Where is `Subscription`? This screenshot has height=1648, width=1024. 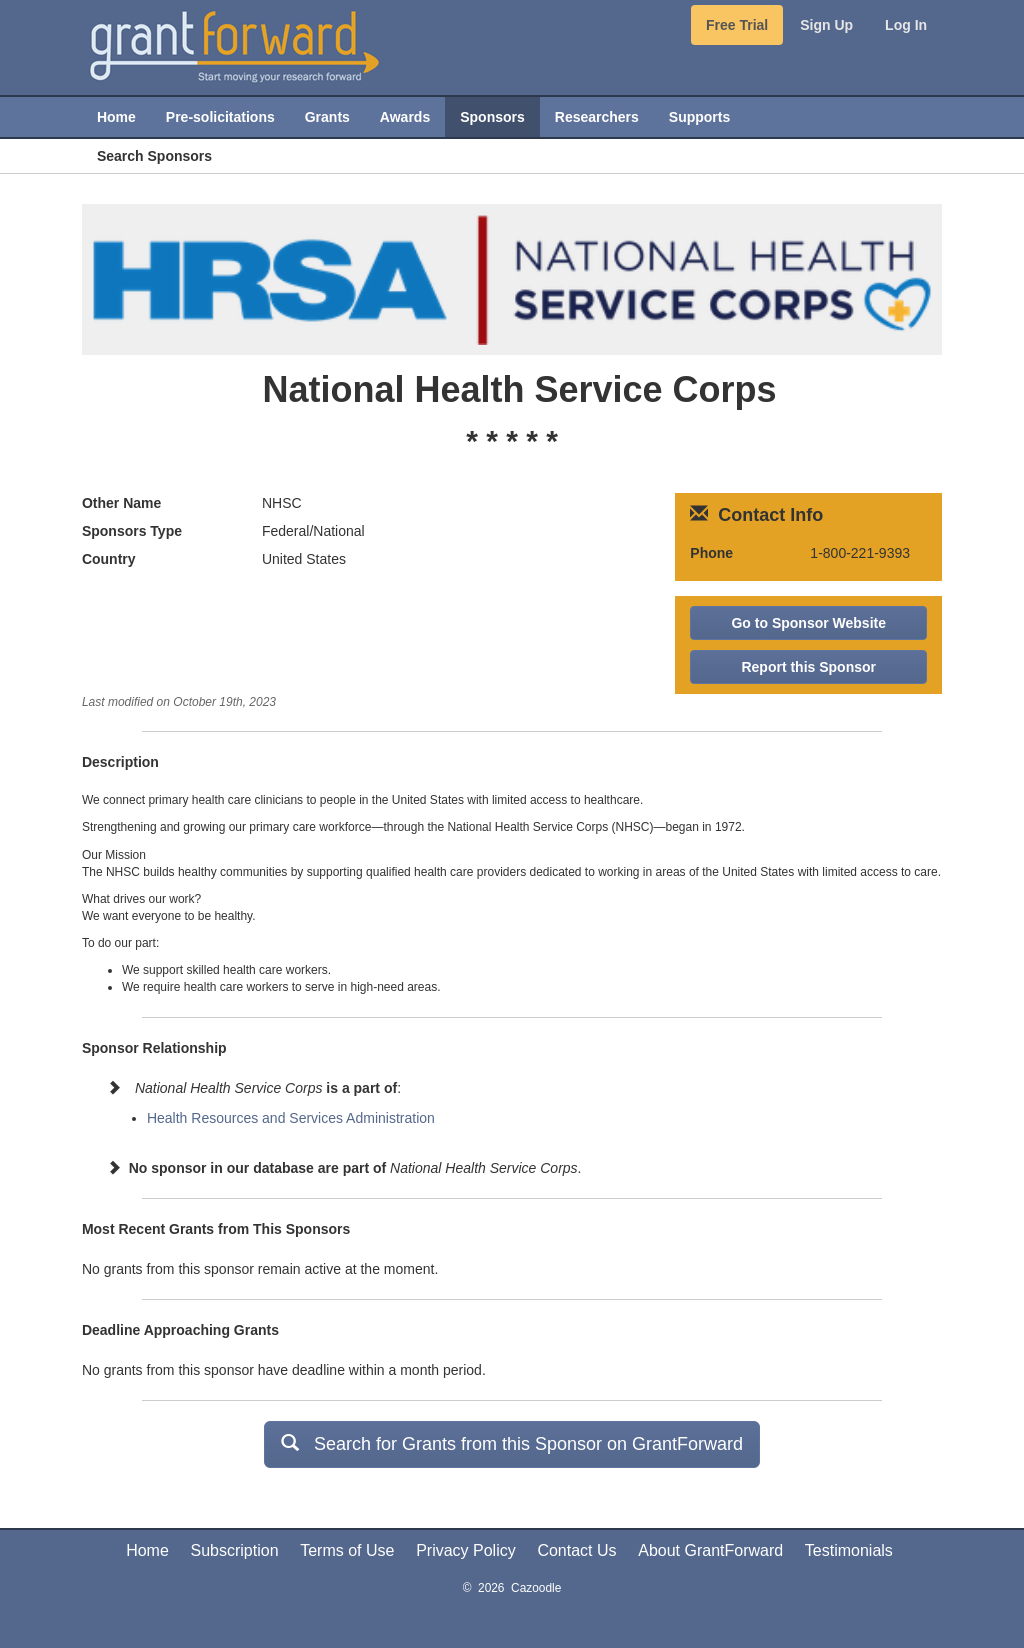
Subscription is located at coordinates (235, 1550).